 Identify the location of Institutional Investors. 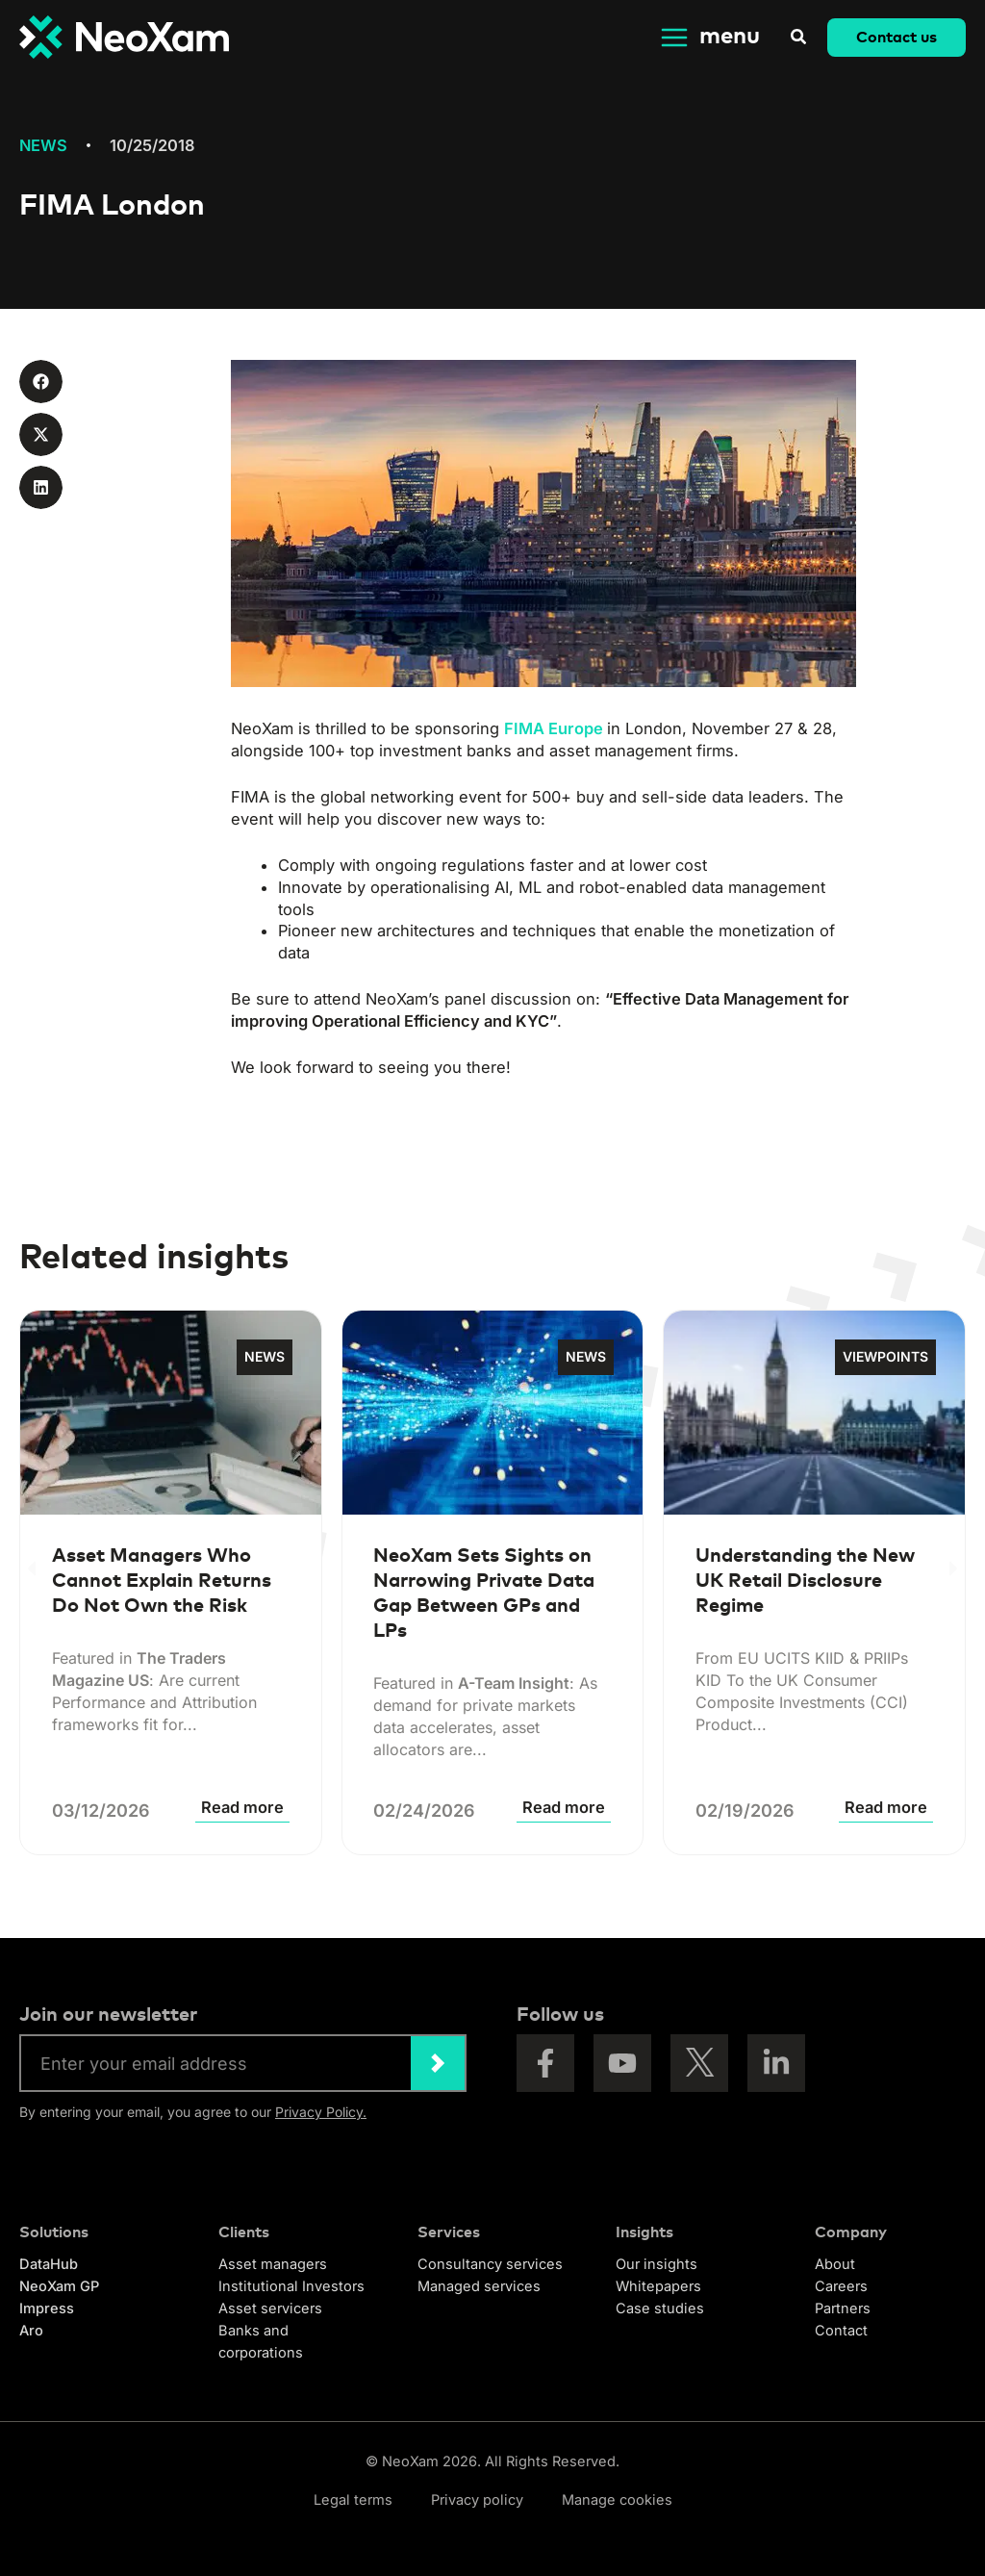
(291, 2286).